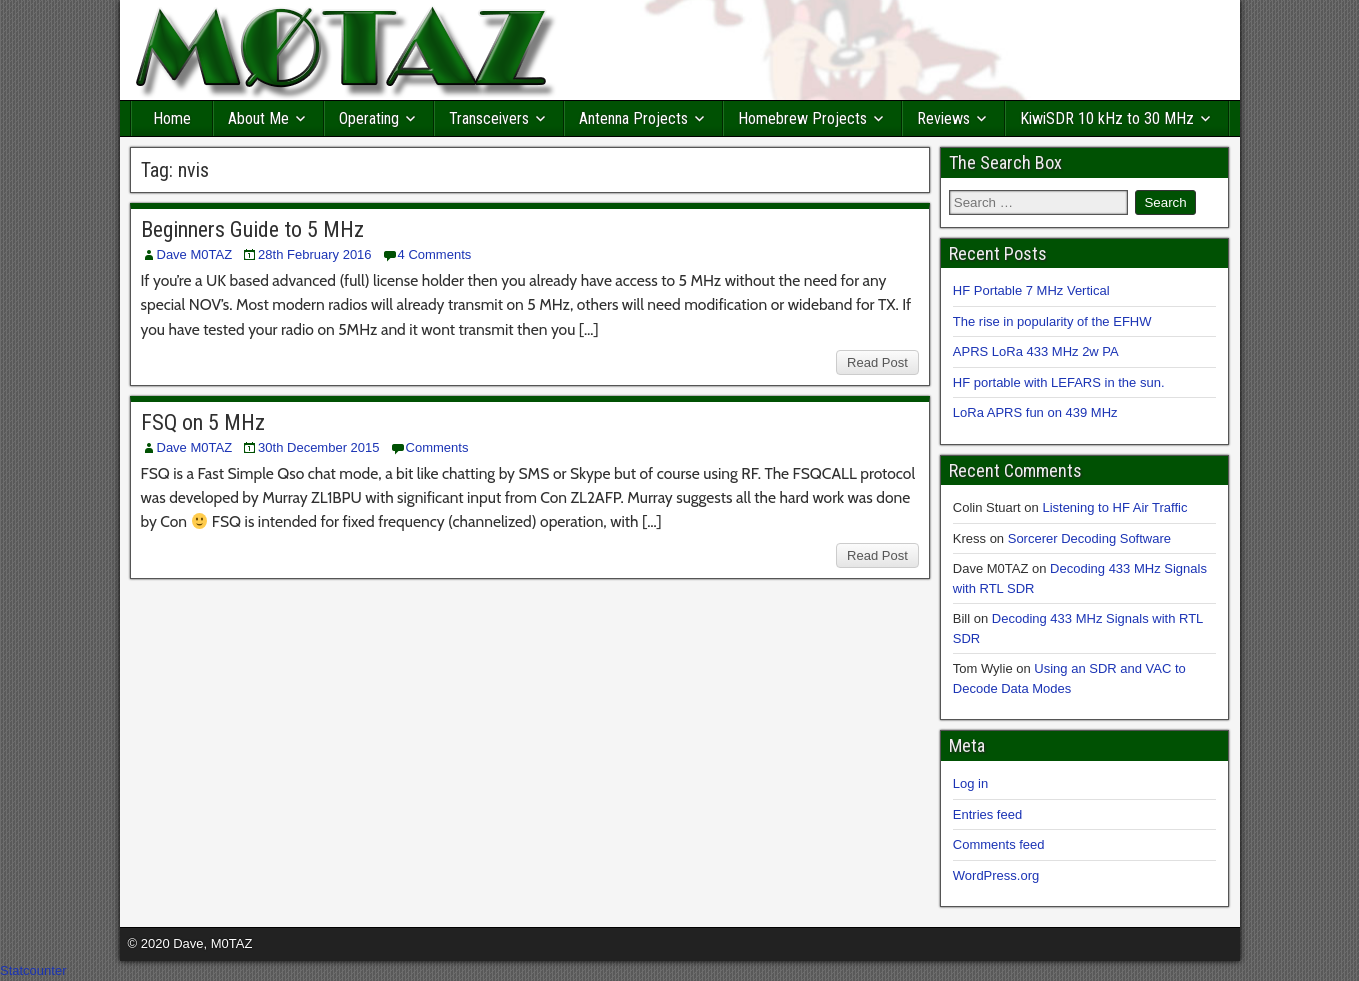  What do you see at coordinates (633, 118) in the screenshot?
I see `Antenna Projects` at bounding box center [633, 118].